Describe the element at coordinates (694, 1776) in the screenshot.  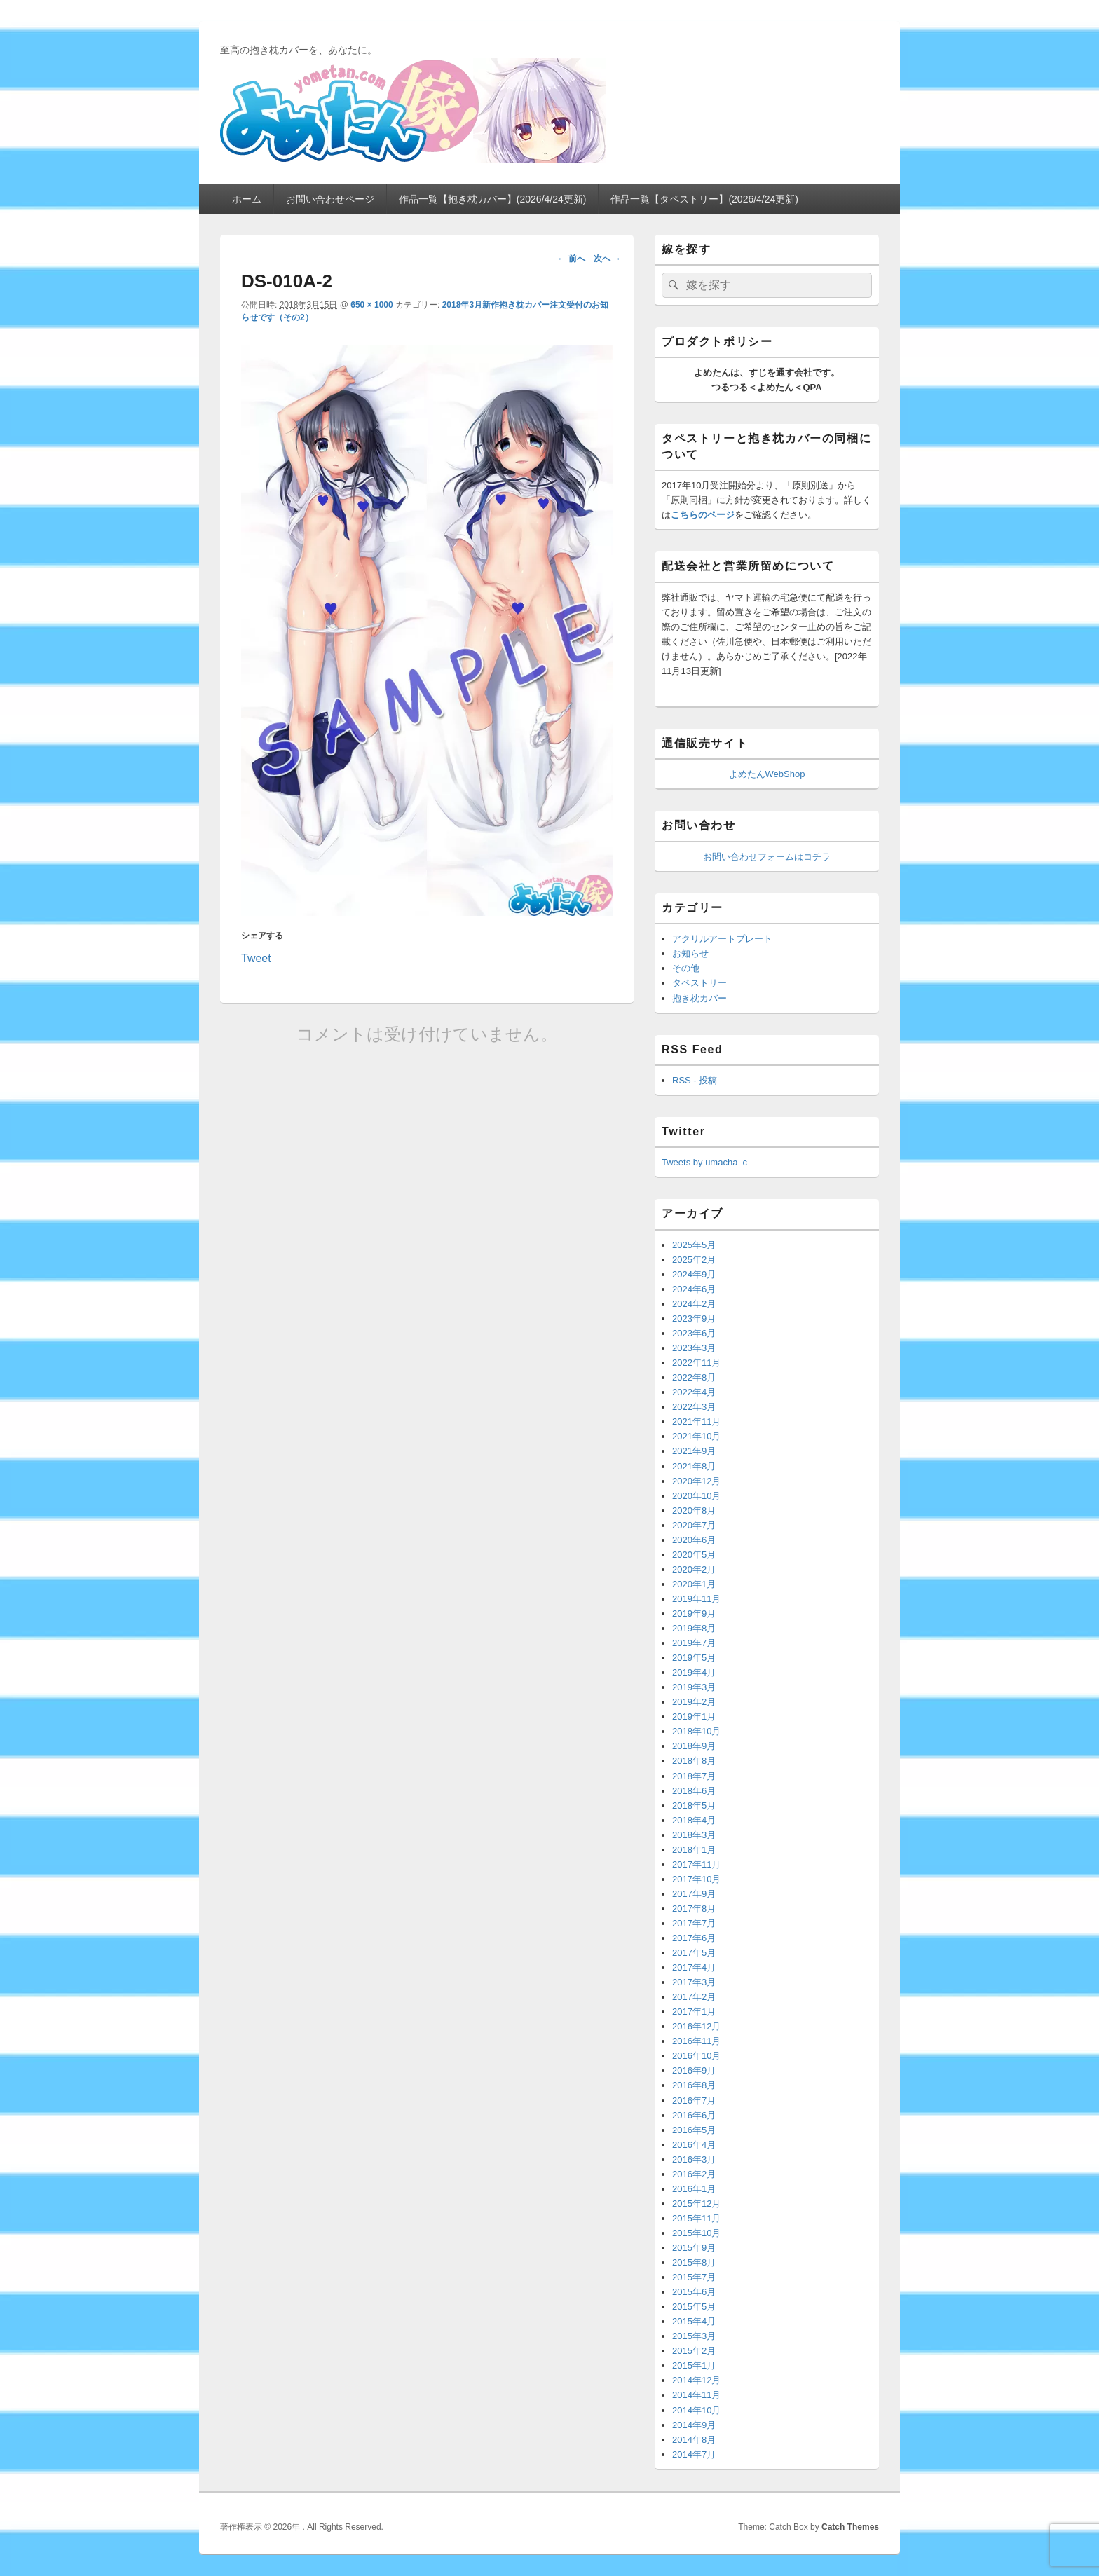
I see `2018年7月` at that location.